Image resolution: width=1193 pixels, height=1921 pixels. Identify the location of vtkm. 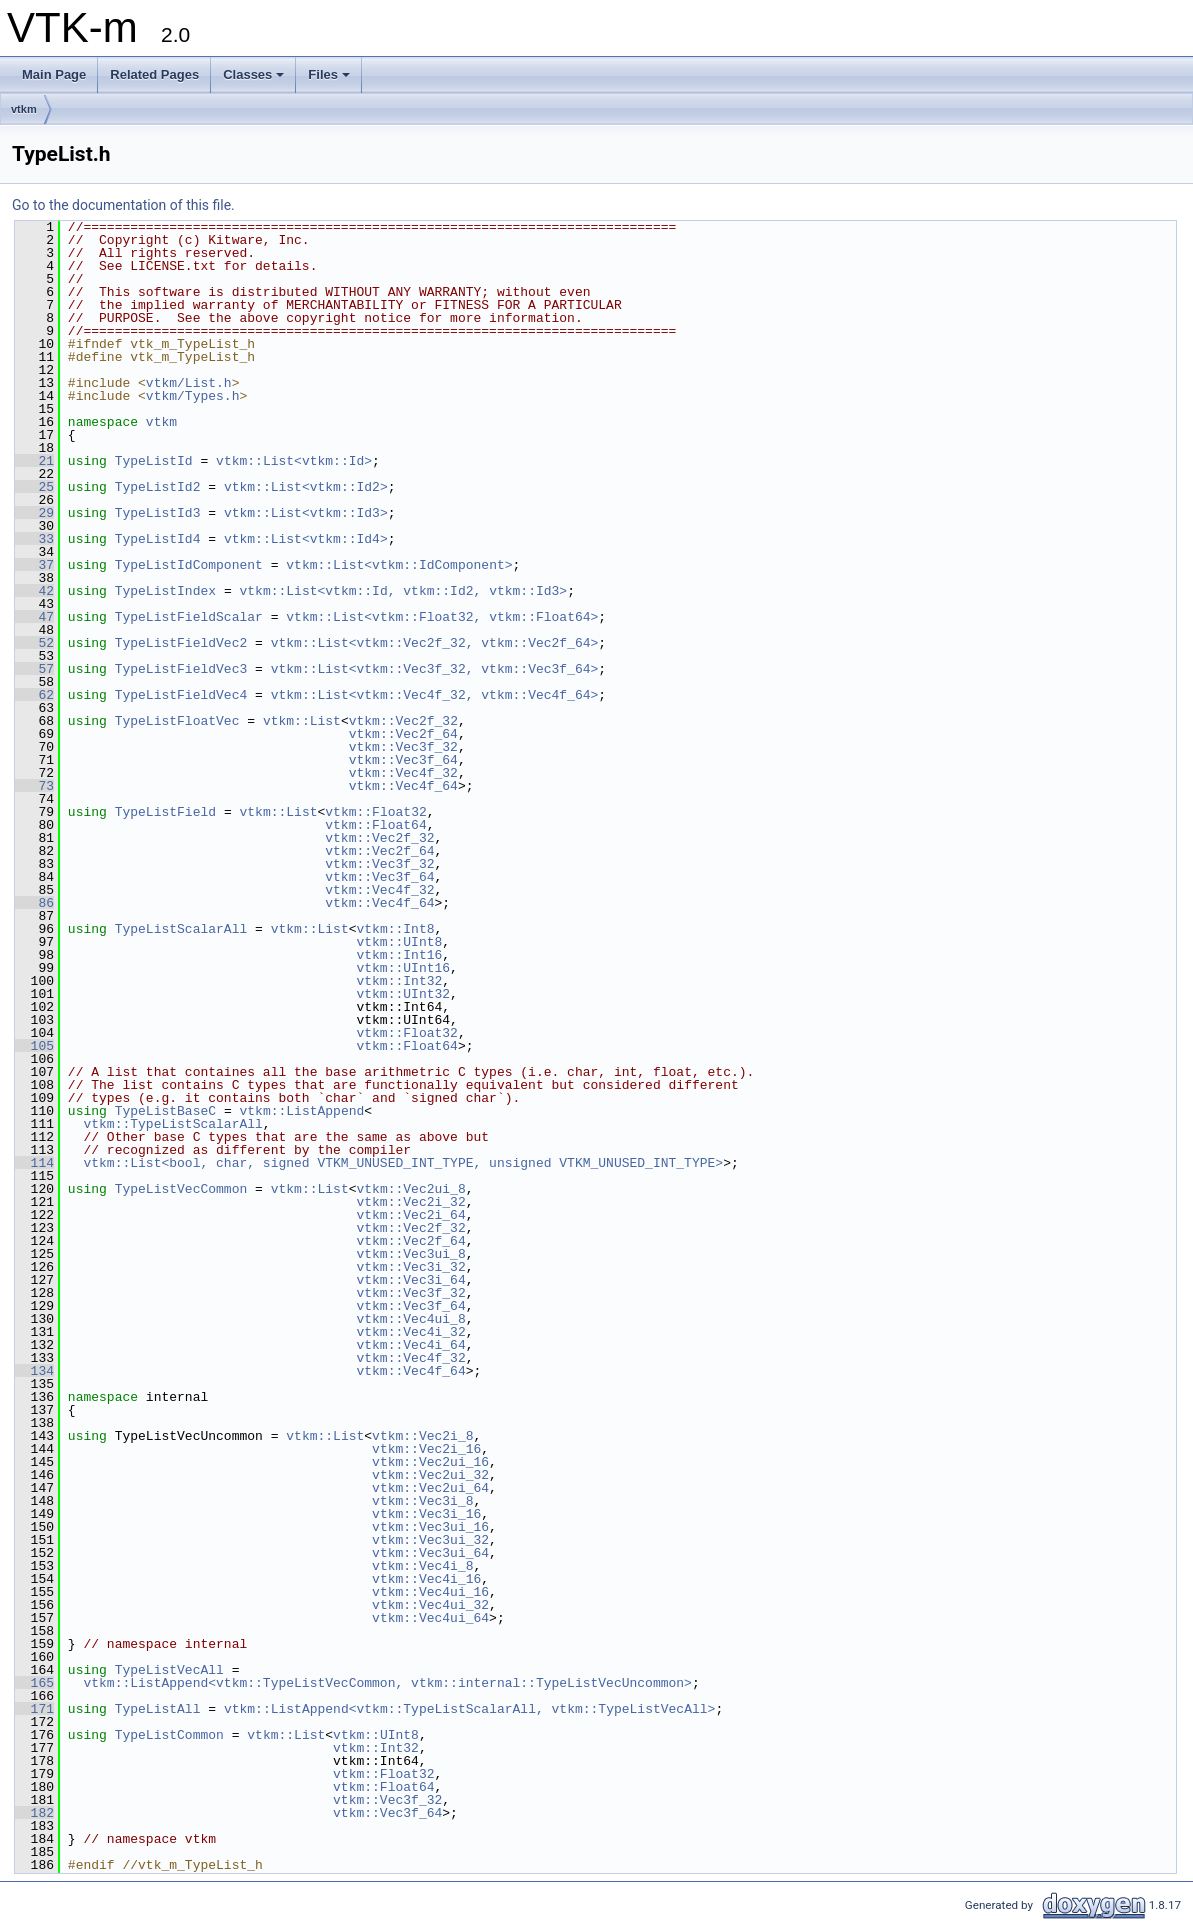
(24, 109).